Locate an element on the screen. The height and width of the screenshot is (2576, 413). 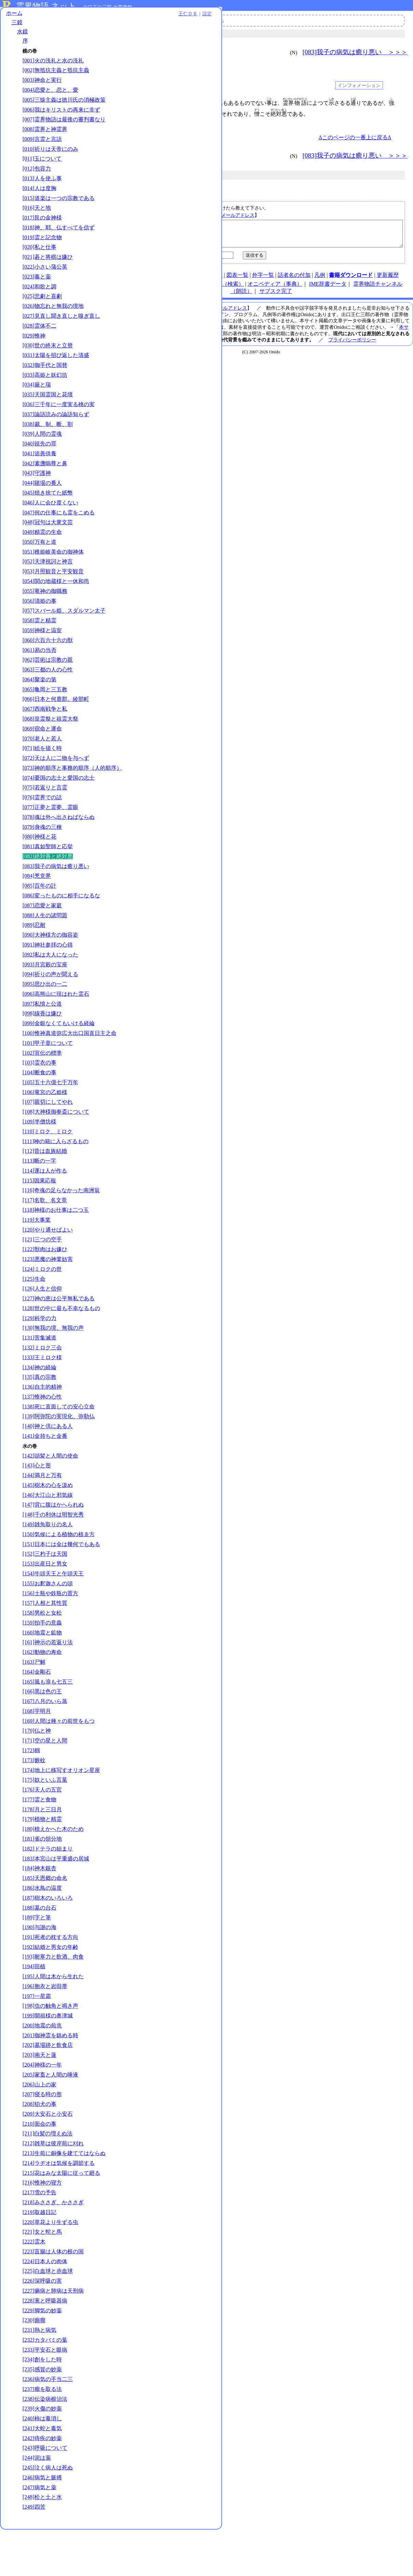
[123]悪魔の神業妨害 is located at coordinates (48, 1299).